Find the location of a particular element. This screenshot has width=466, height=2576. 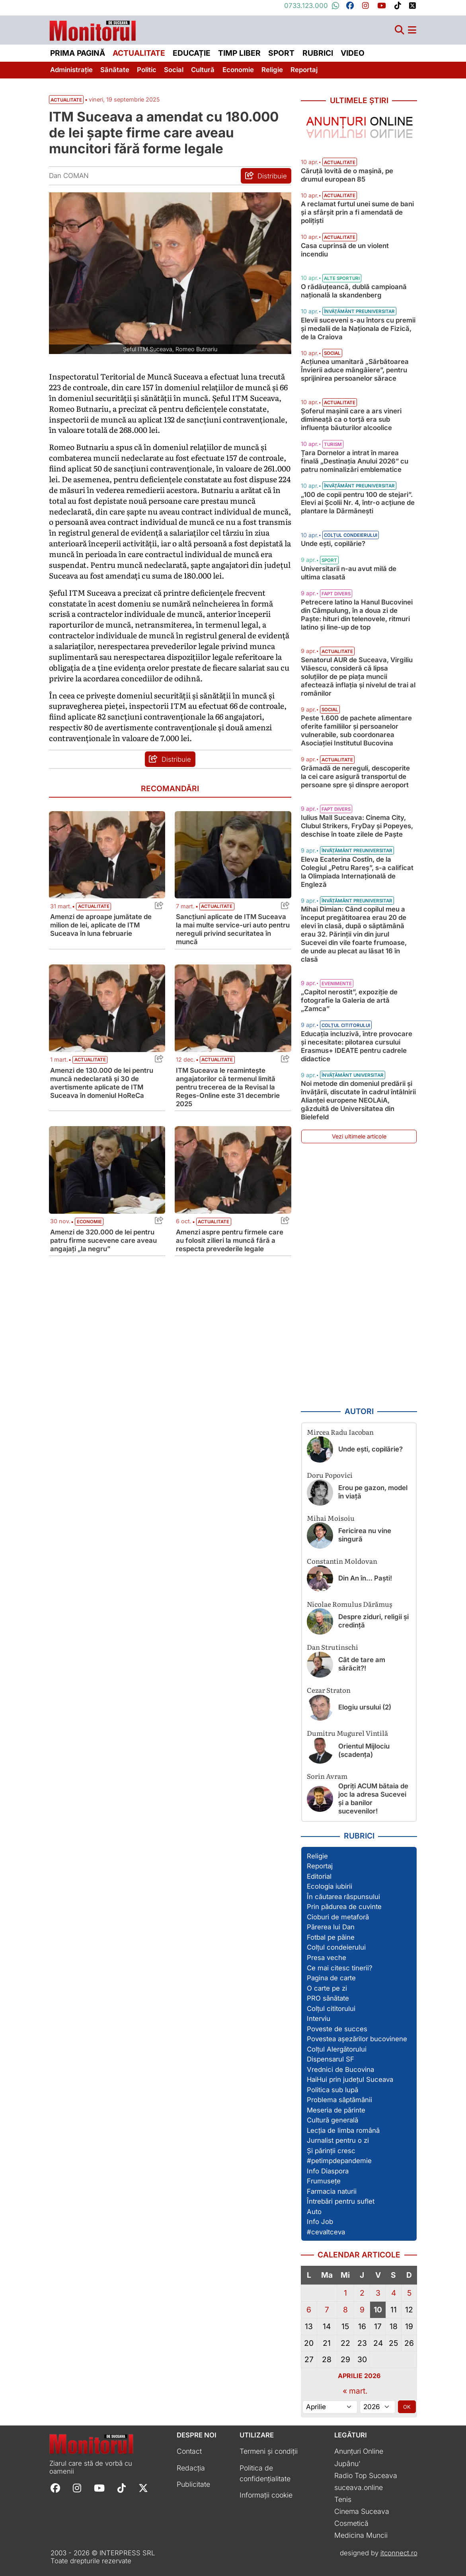

„100 de copii pentru 100 de stejari”. Elevi ai Școlii Nr. 4, într-o acțiune de plantare la Dărmănești is located at coordinates (358, 503).